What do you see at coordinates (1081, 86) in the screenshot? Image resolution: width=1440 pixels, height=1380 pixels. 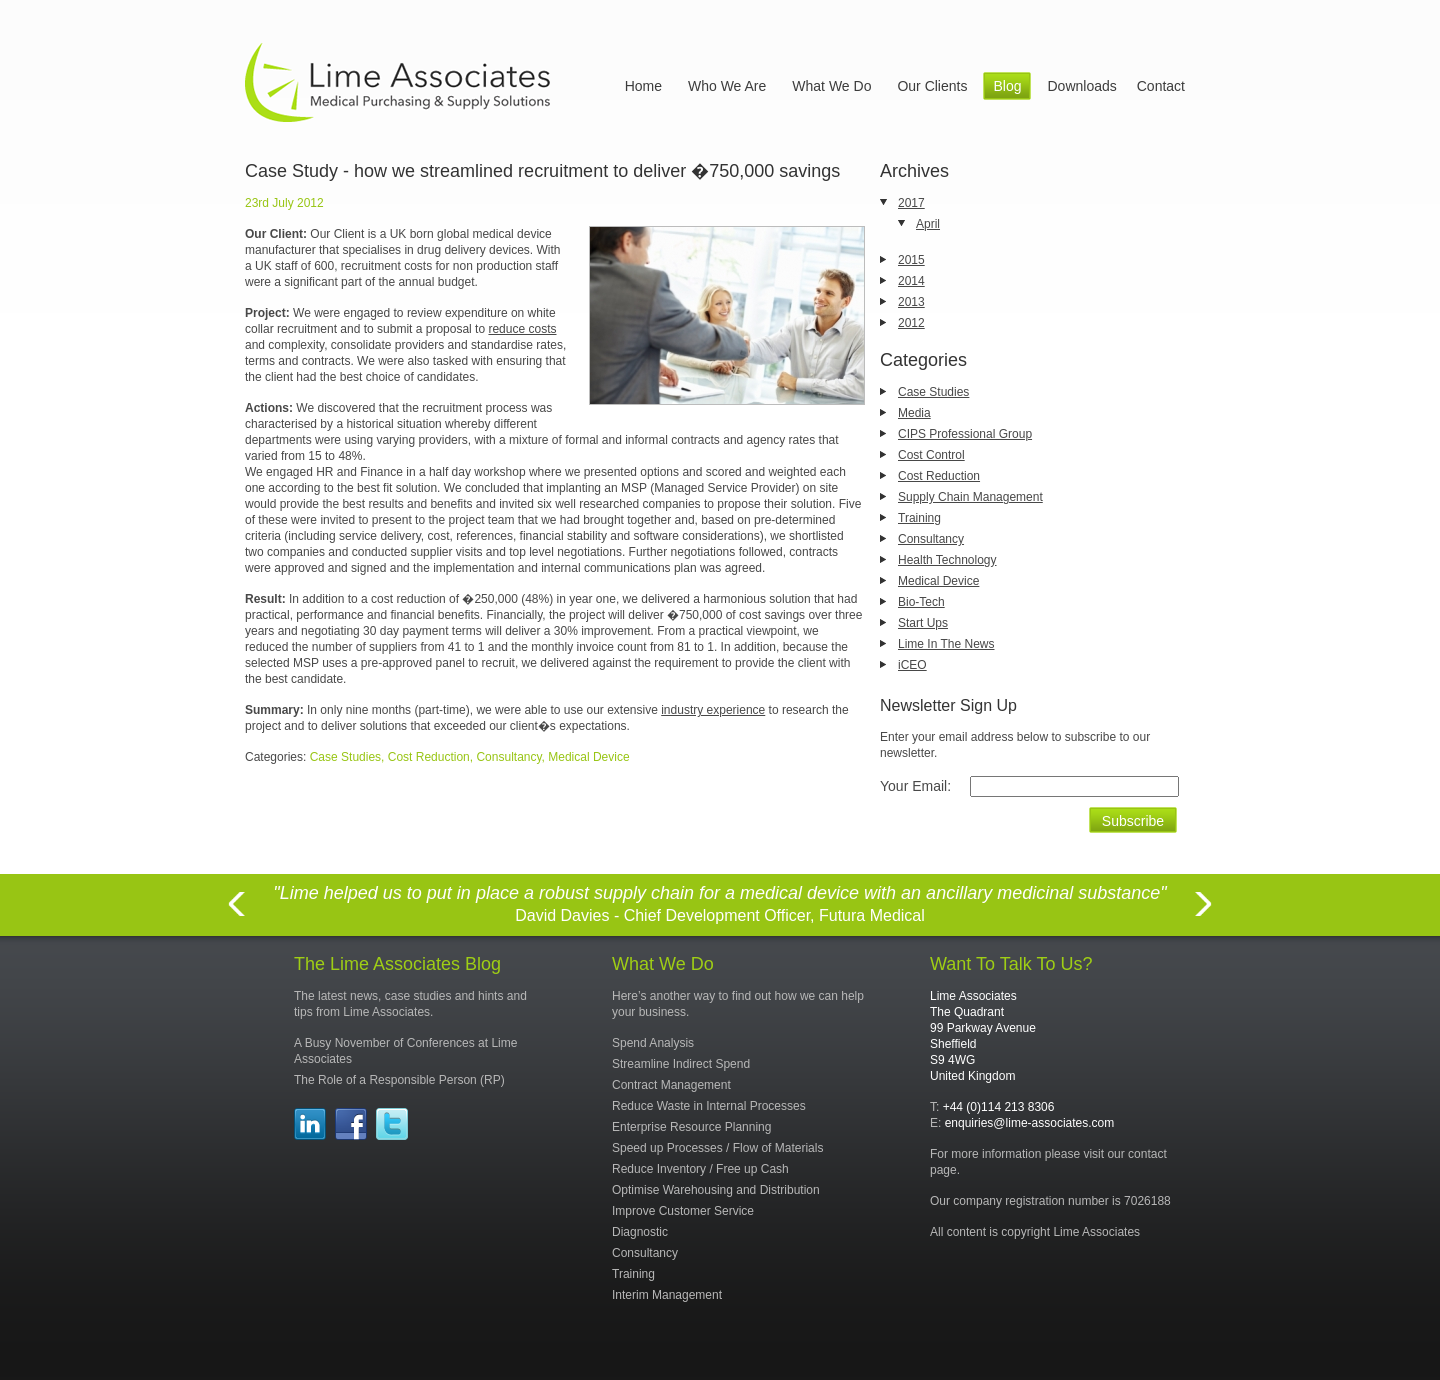 I see `Downloads` at bounding box center [1081, 86].